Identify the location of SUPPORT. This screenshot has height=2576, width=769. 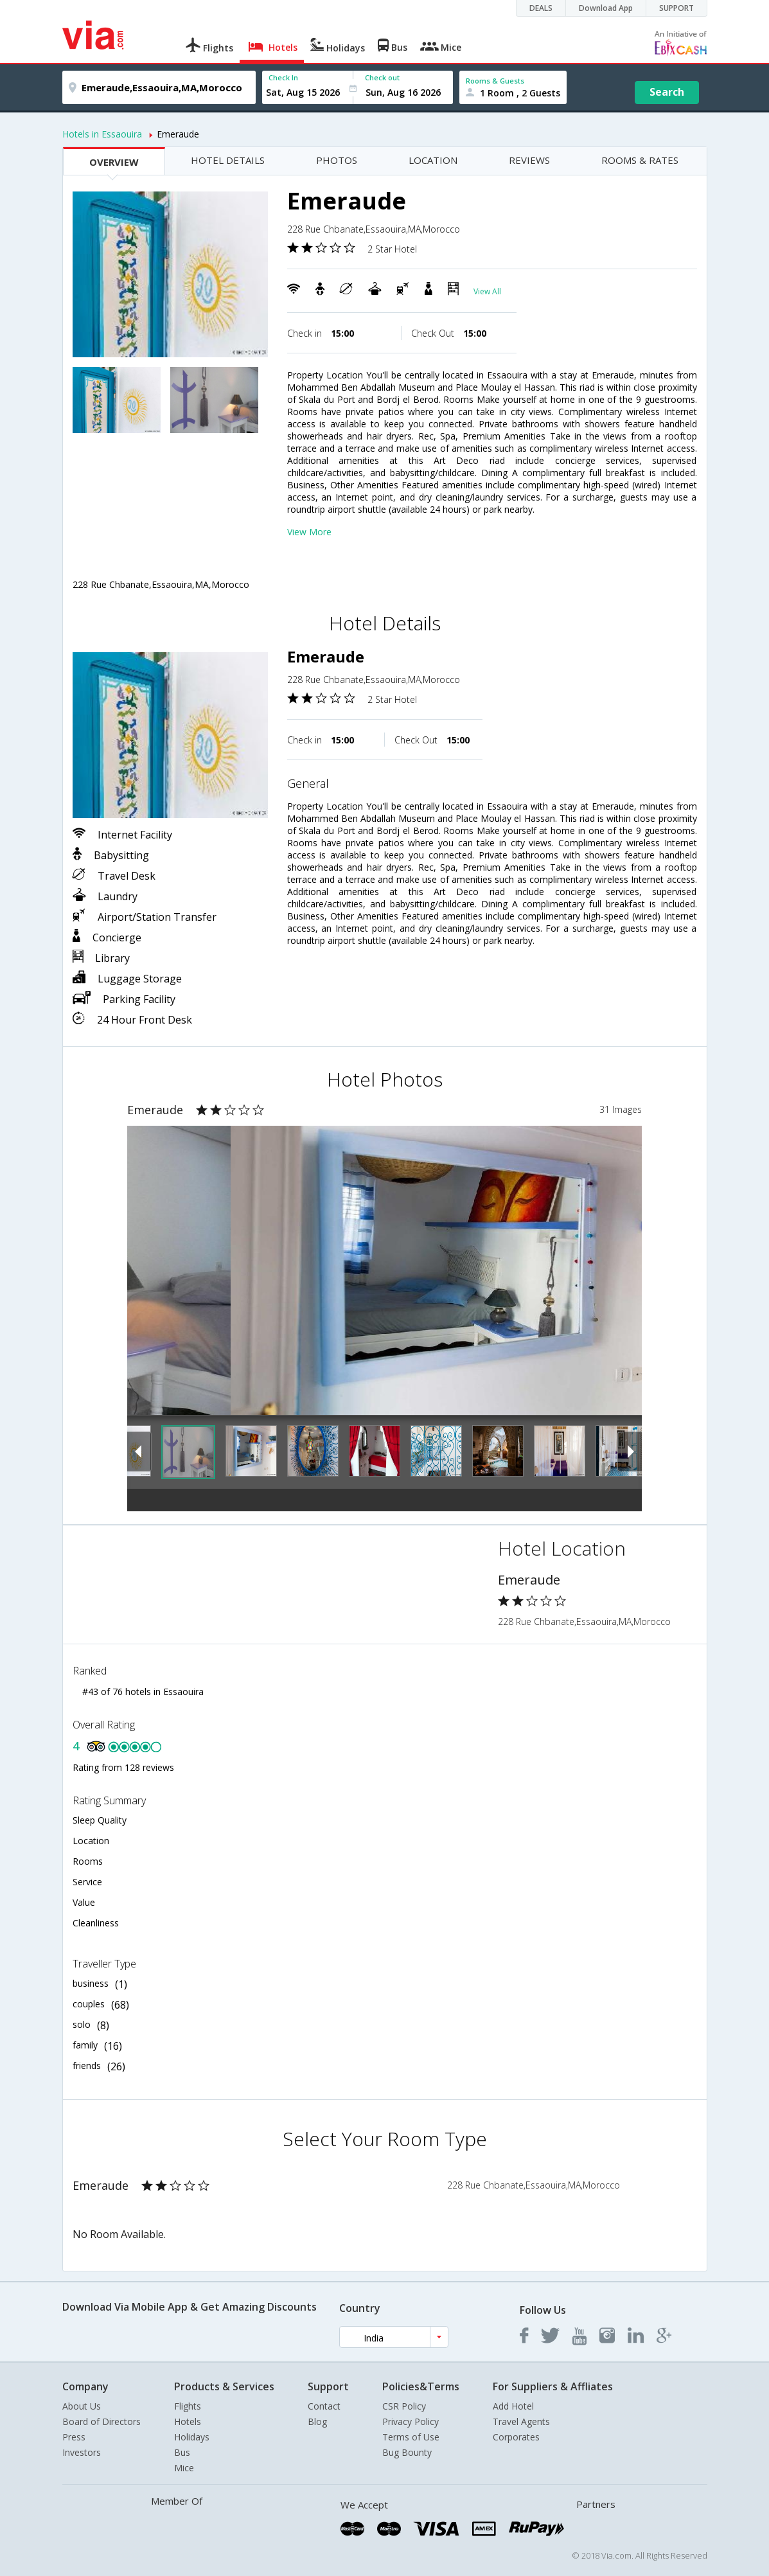
(676, 8).